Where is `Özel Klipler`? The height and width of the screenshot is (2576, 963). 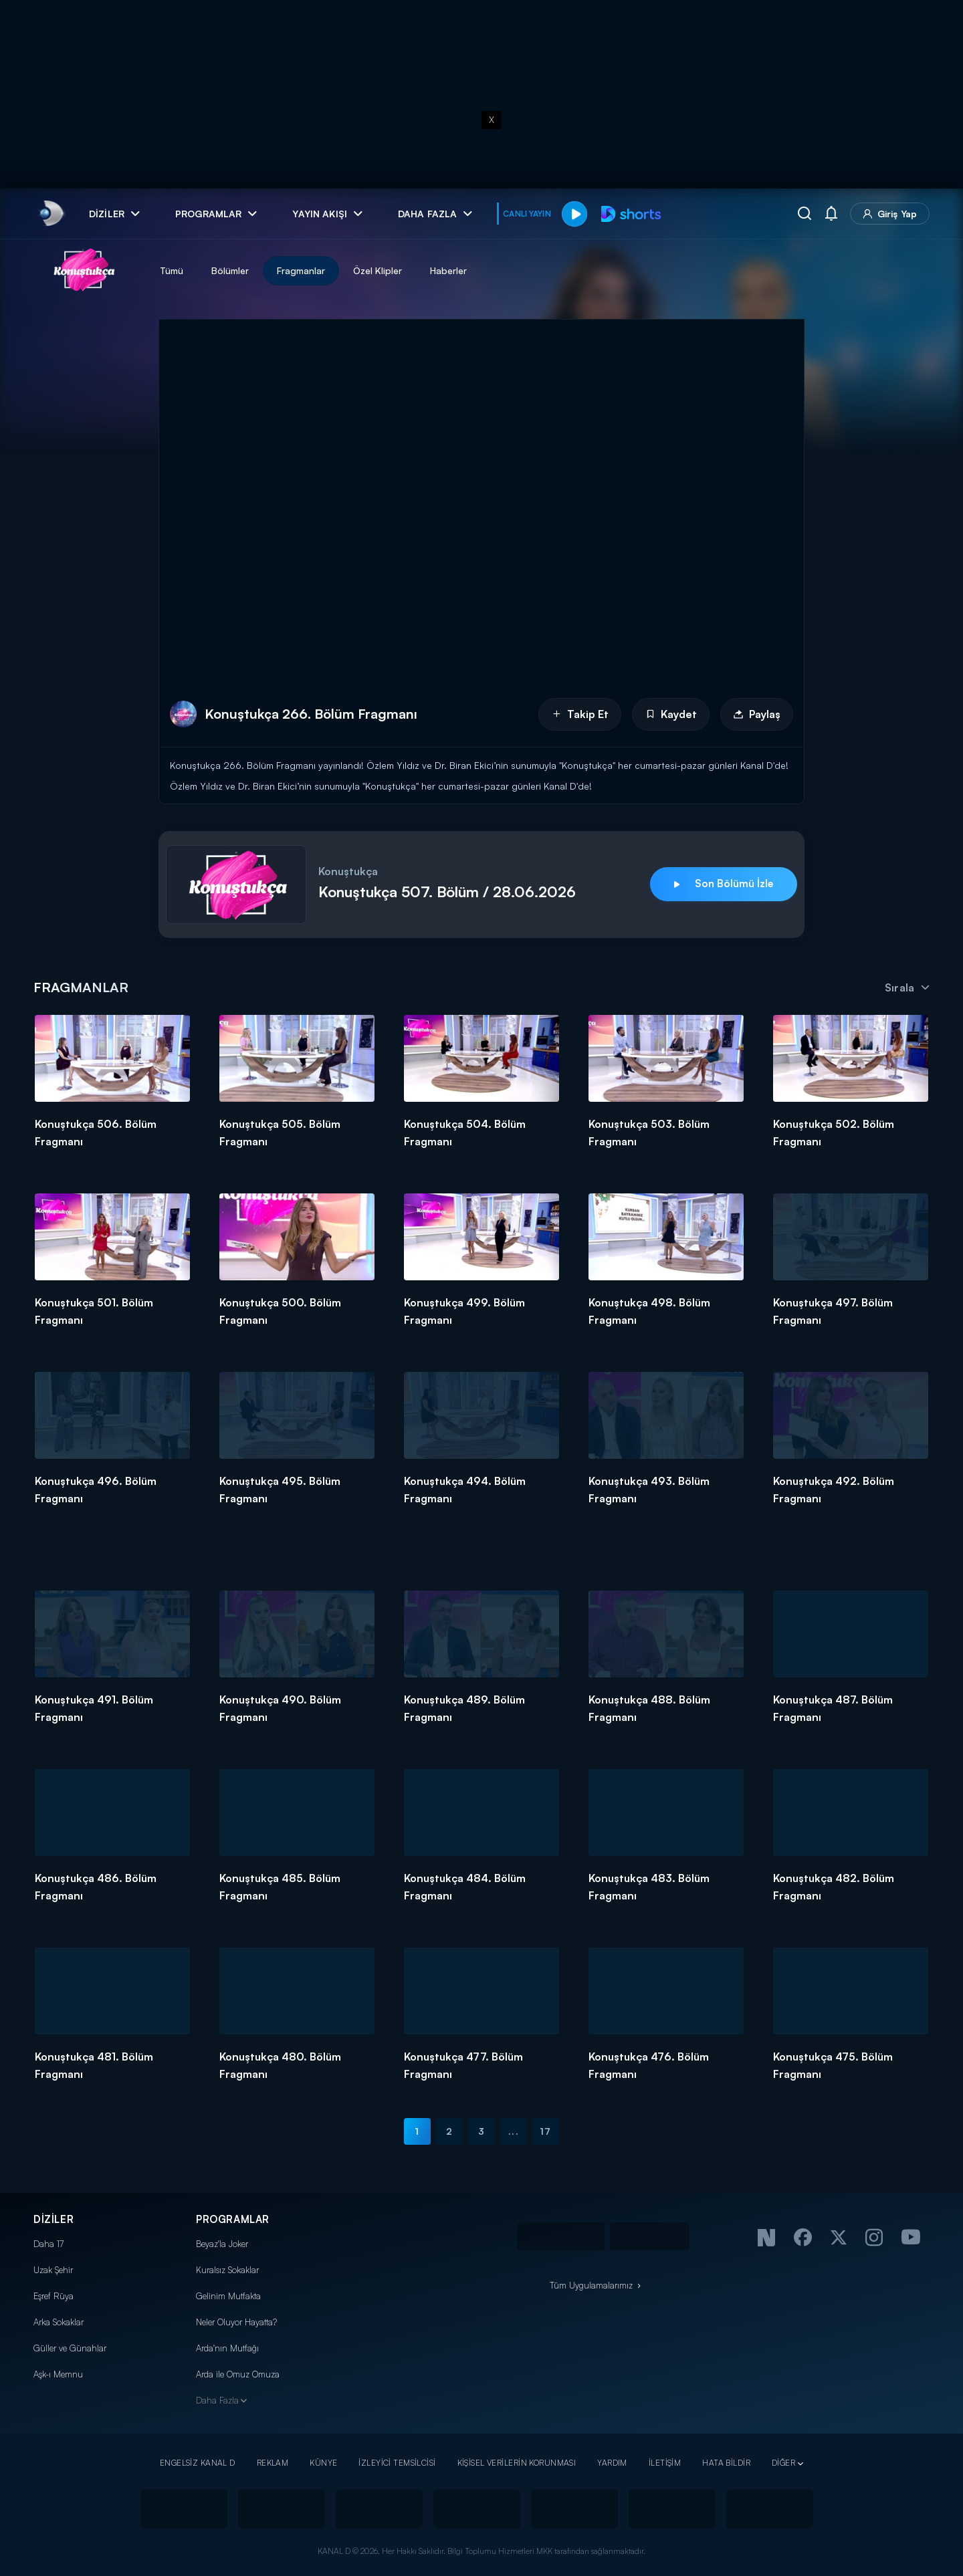 Özel Klipler is located at coordinates (377, 270).